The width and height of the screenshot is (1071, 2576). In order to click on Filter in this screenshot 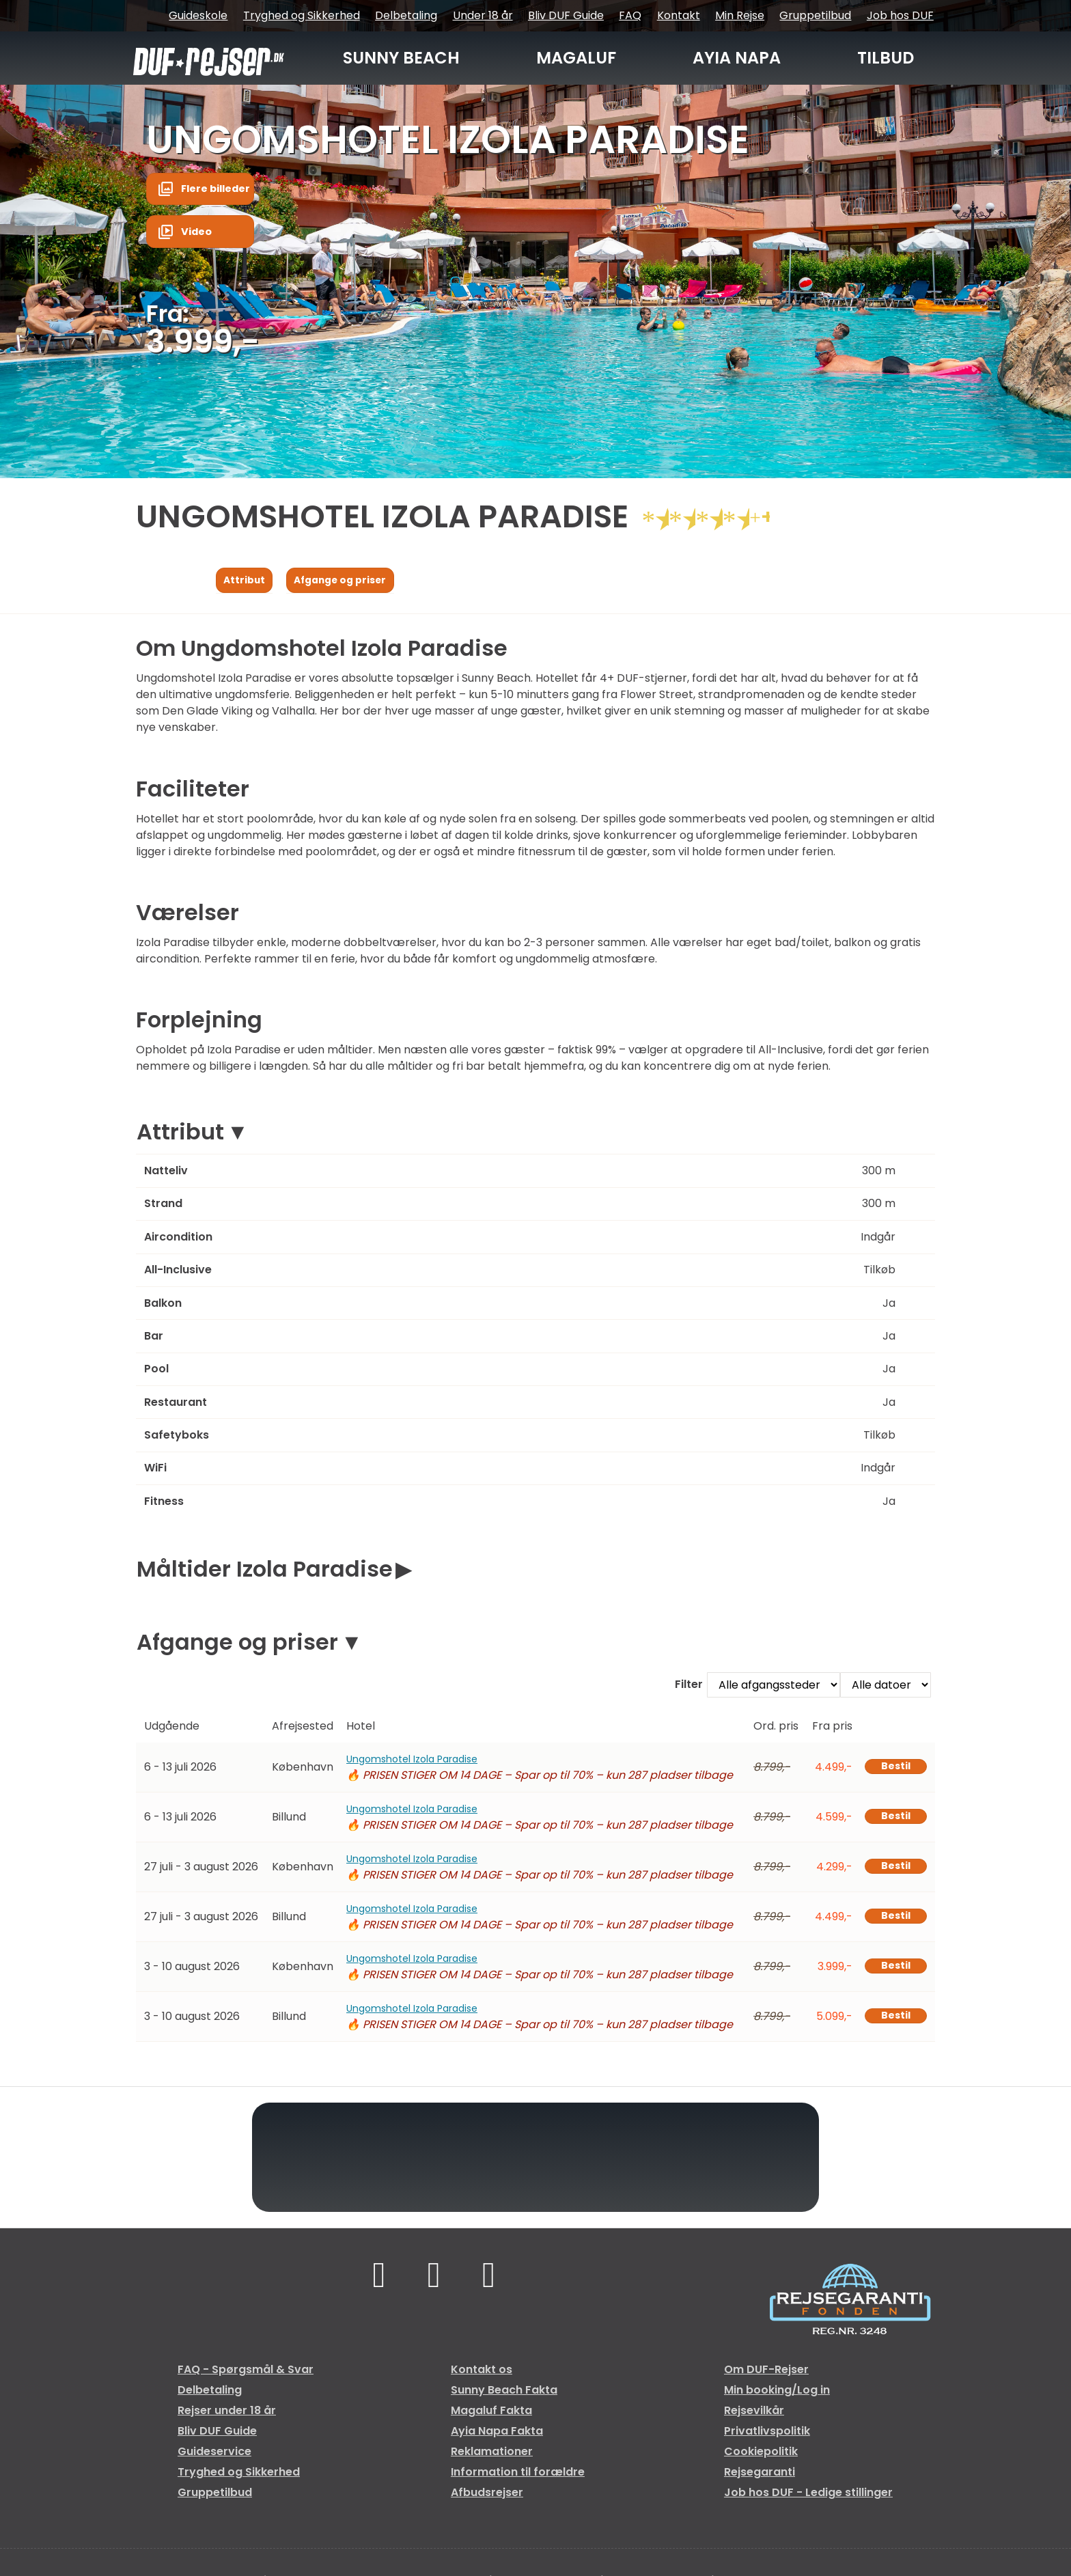, I will do `click(689, 1687)`.